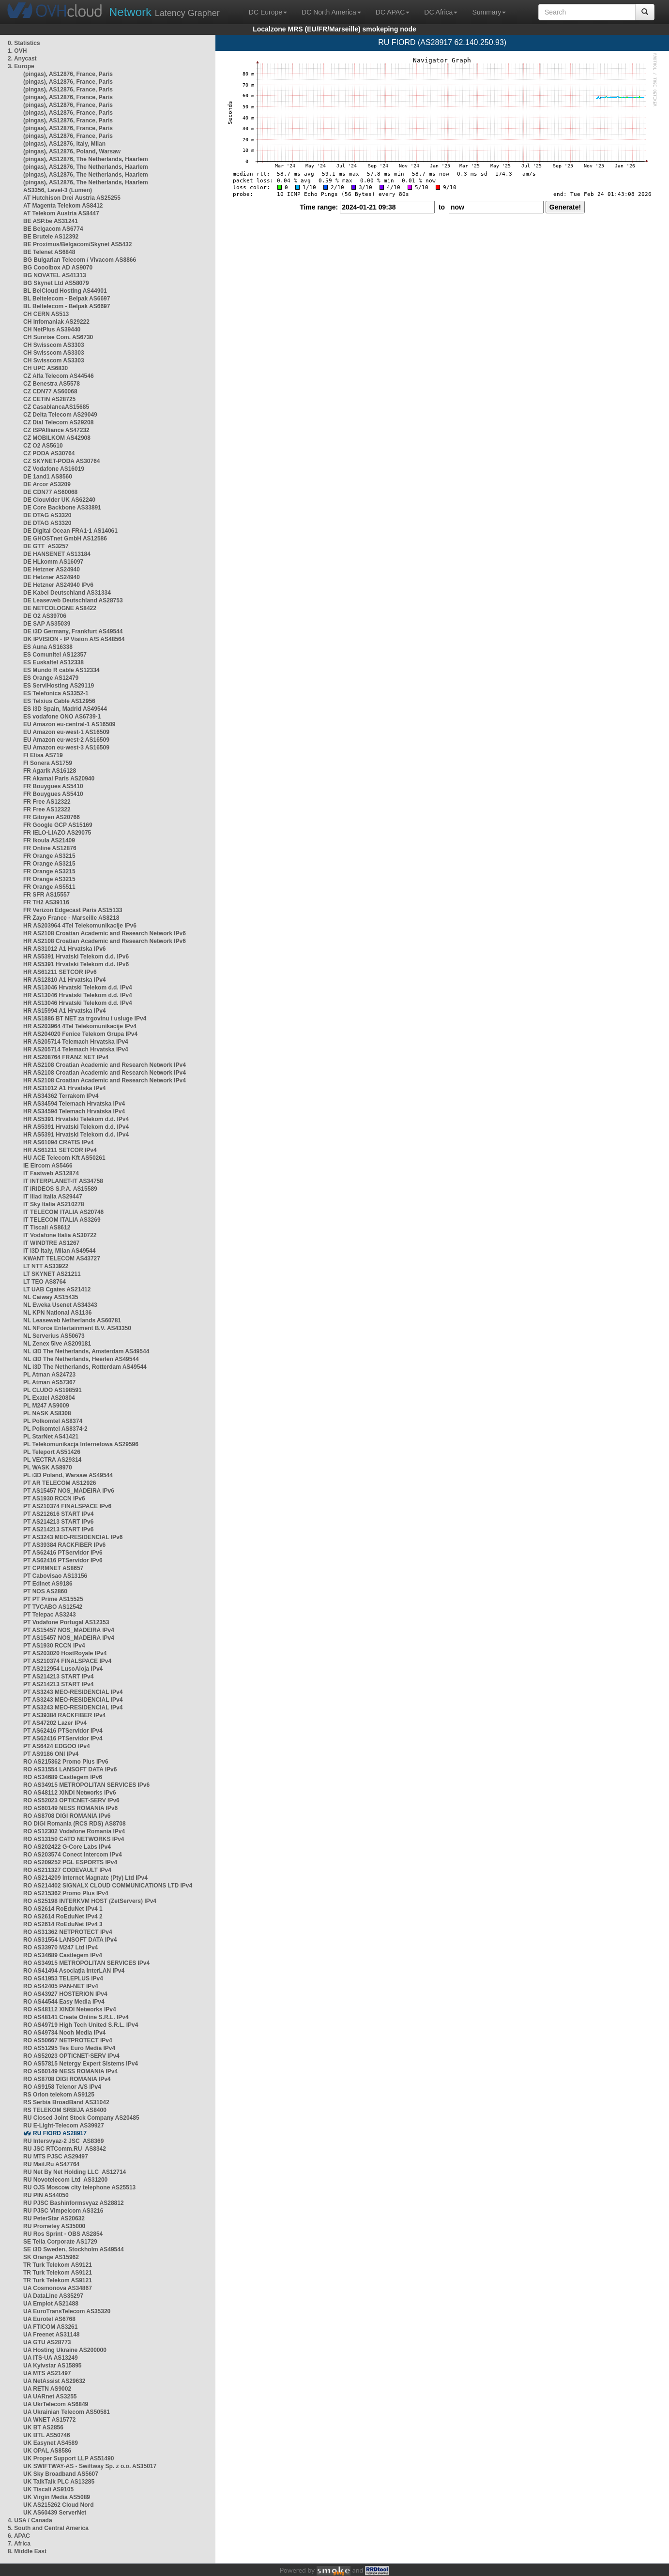 This screenshot has width=669, height=2576. Describe the element at coordinates (51, 329) in the screenshot. I see `CH NetPlus AS39440` at that location.